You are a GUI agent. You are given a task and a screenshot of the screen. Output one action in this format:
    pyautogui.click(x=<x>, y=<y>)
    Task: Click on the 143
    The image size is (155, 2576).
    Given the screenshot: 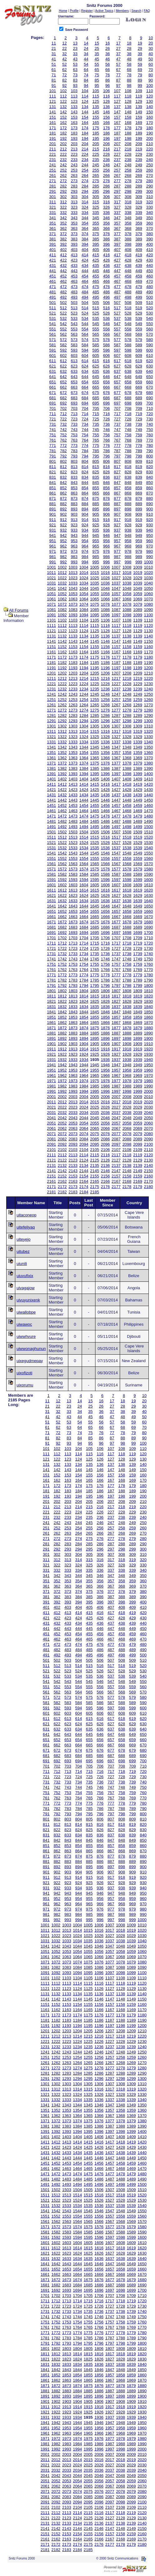 What is the action you would take?
    pyautogui.click(x=74, y=112)
    